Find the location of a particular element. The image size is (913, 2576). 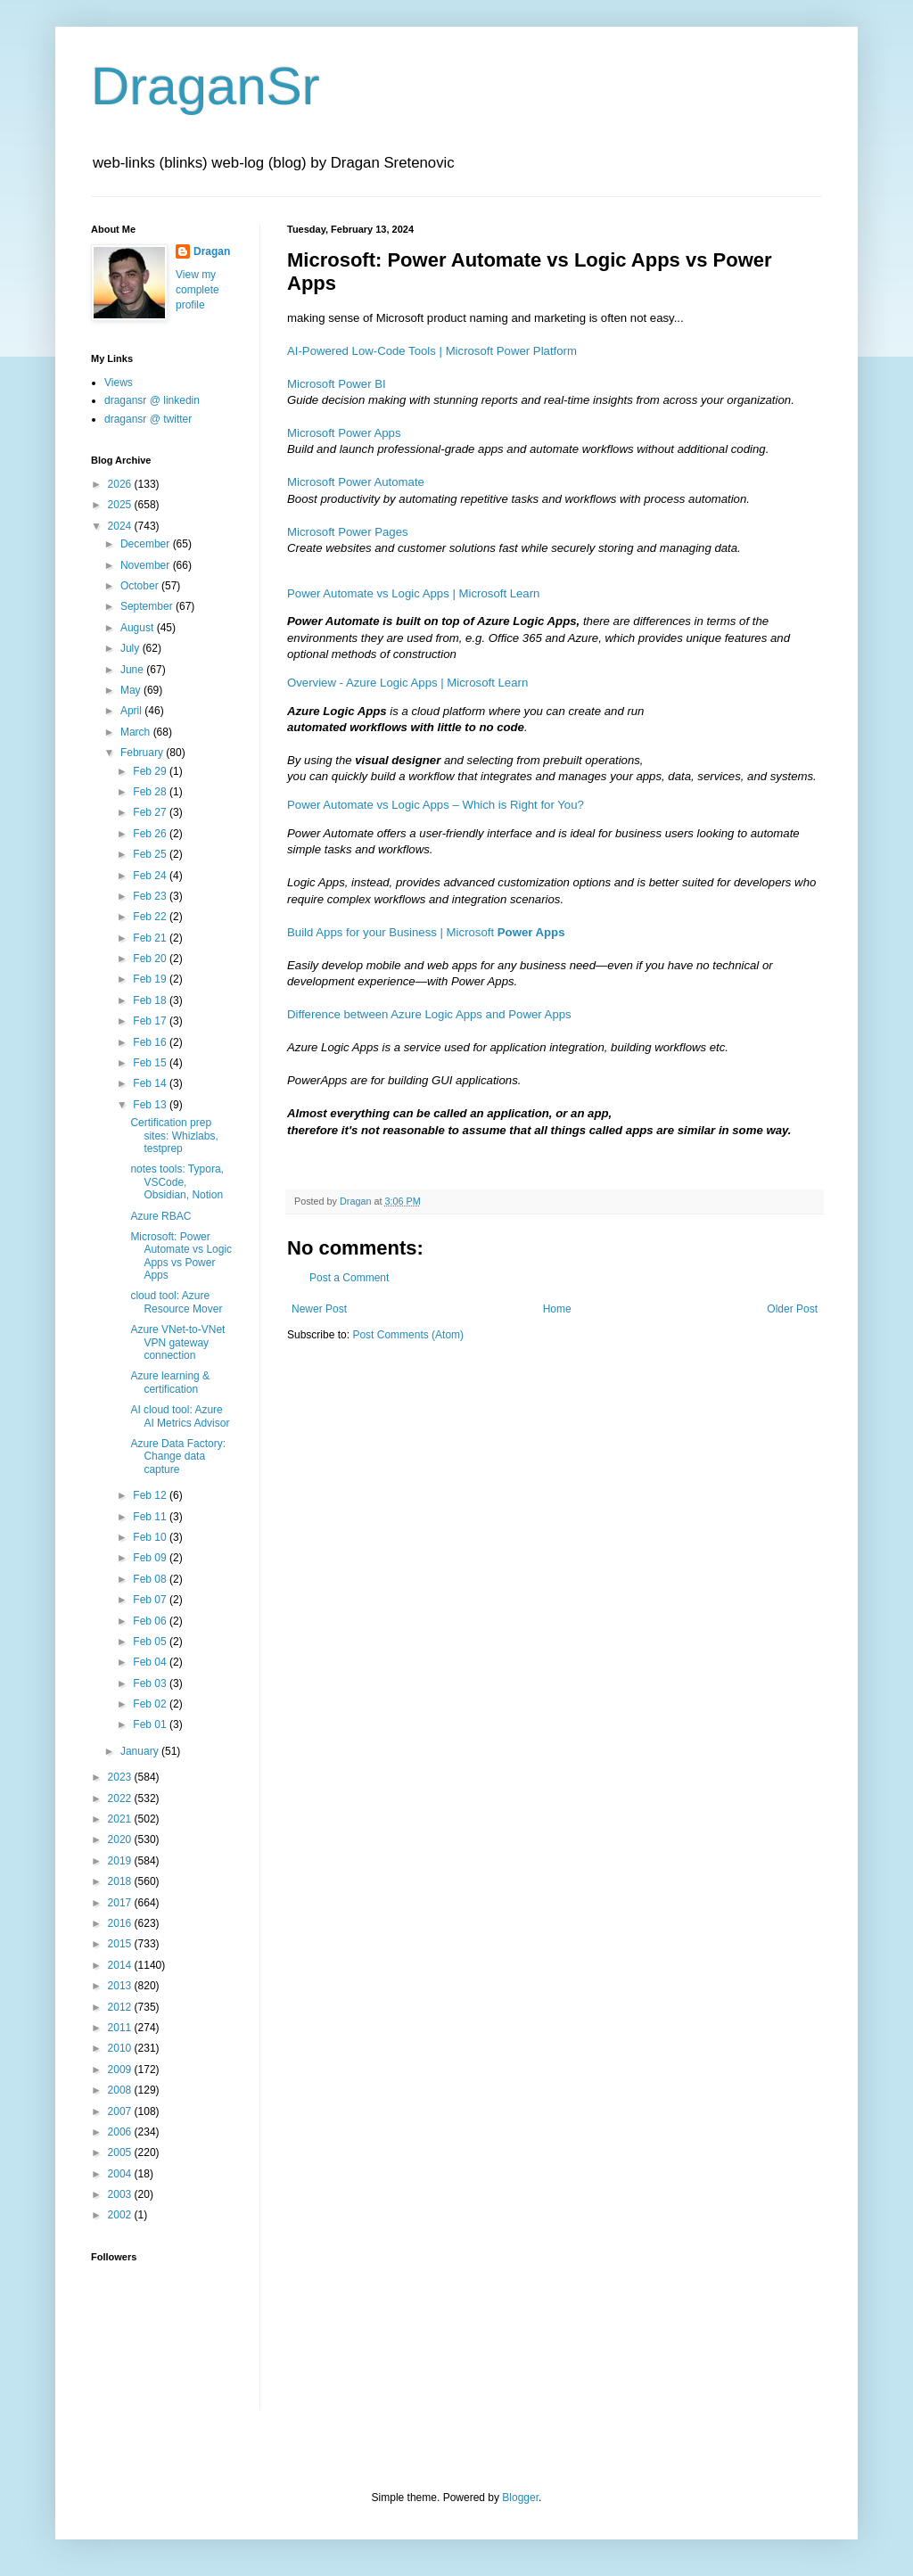

October is located at coordinates (140, 586).